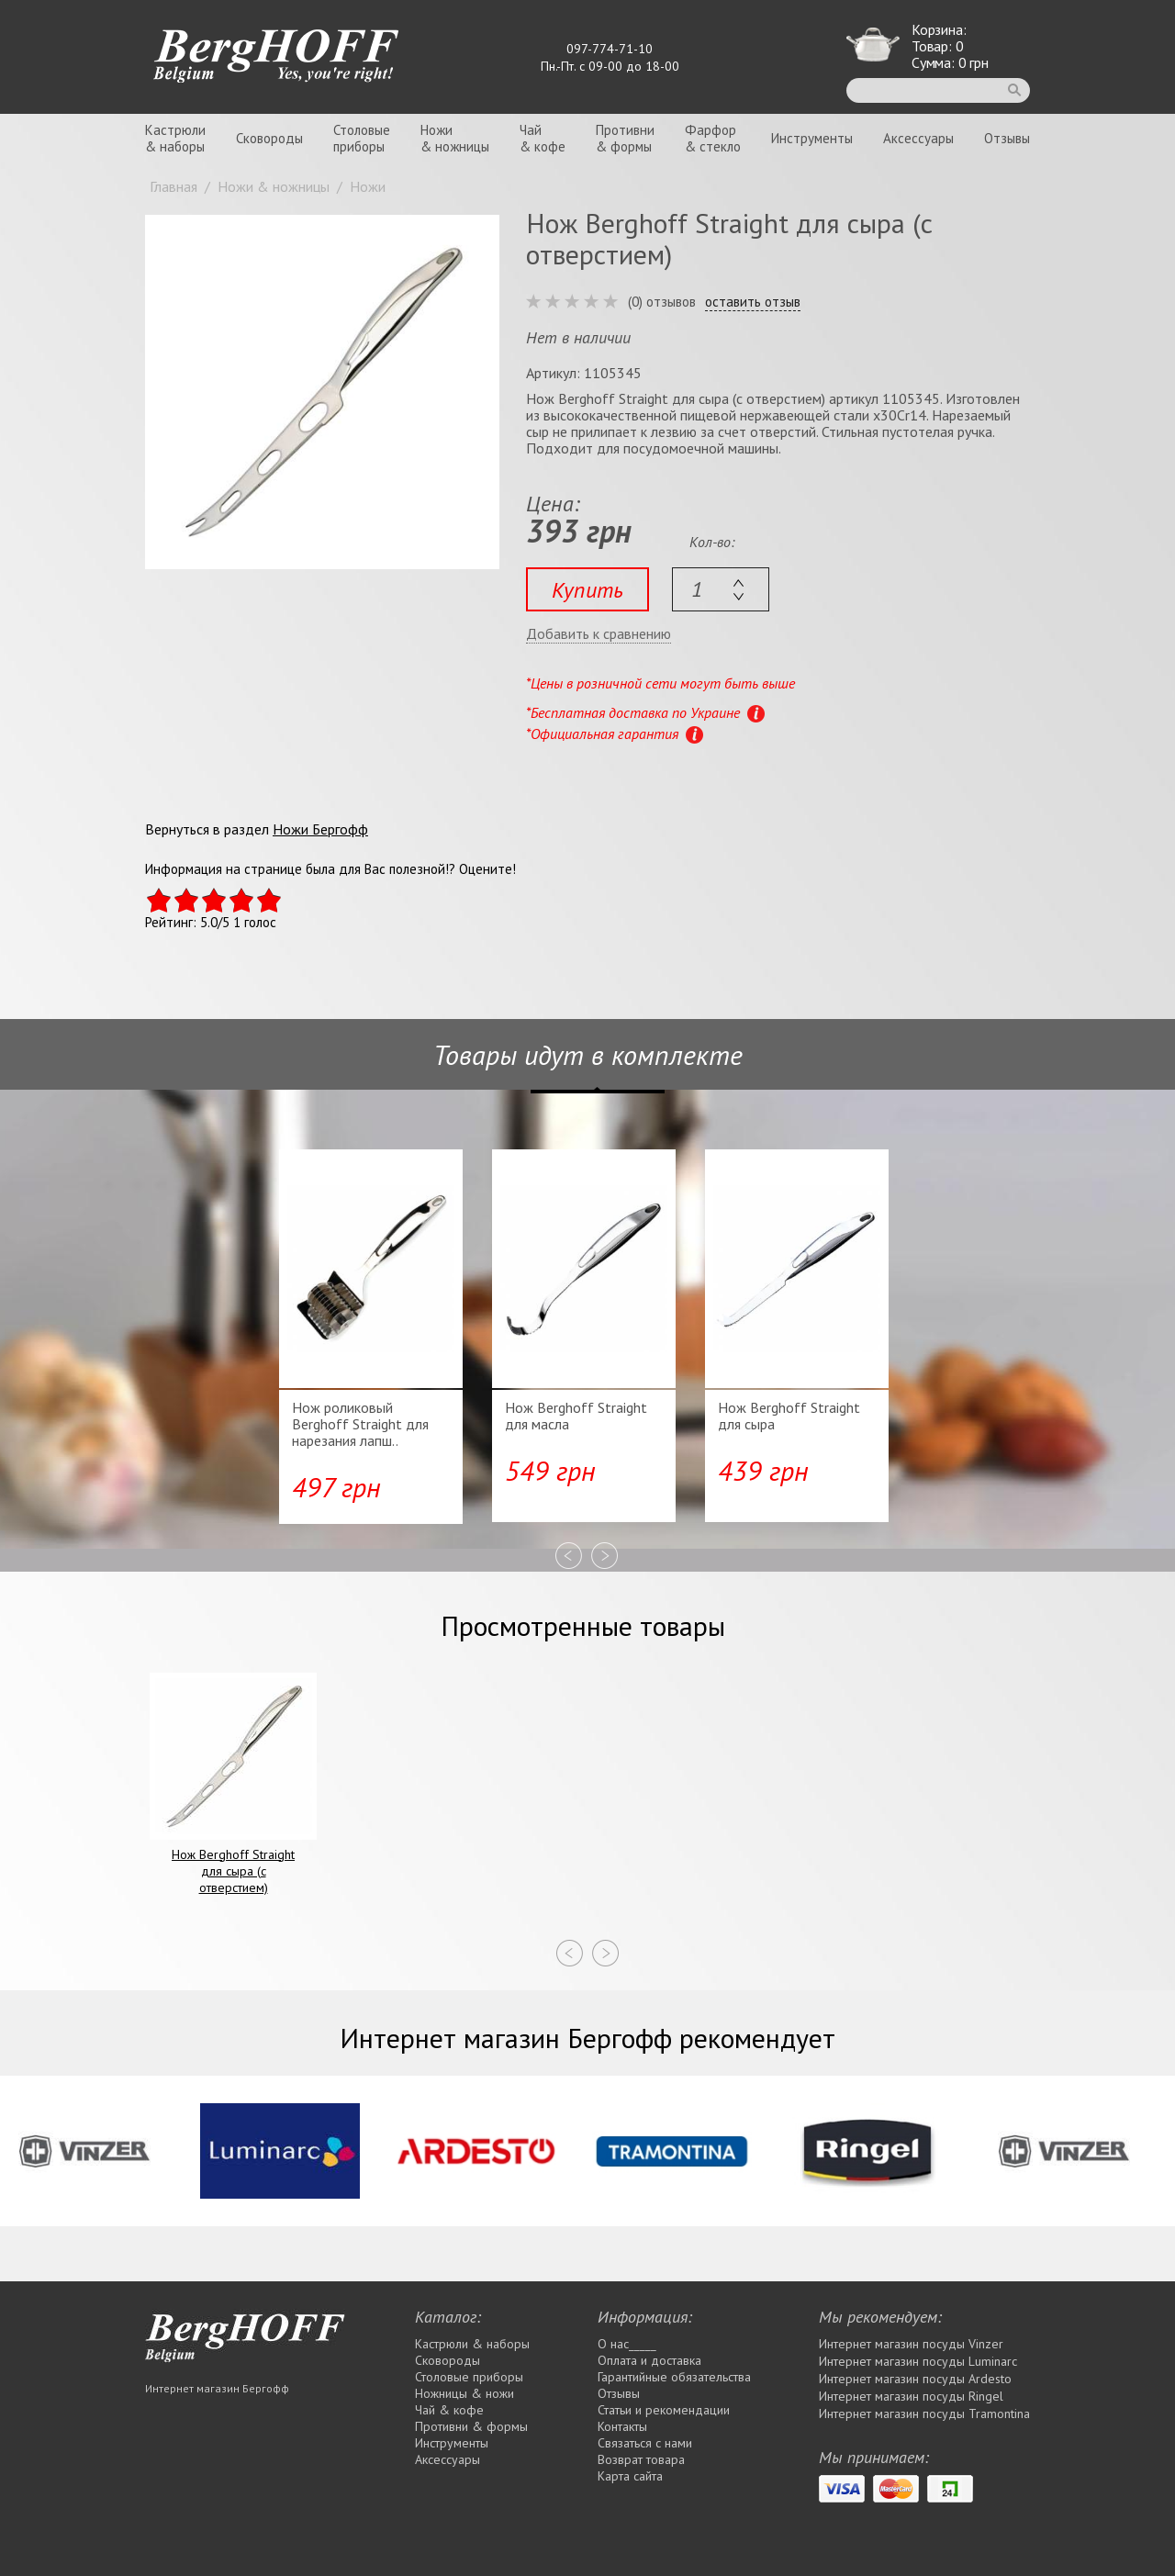 The width and height of the screenshot is (1175, 2576). I want to click on Купить, so click(587, 590).